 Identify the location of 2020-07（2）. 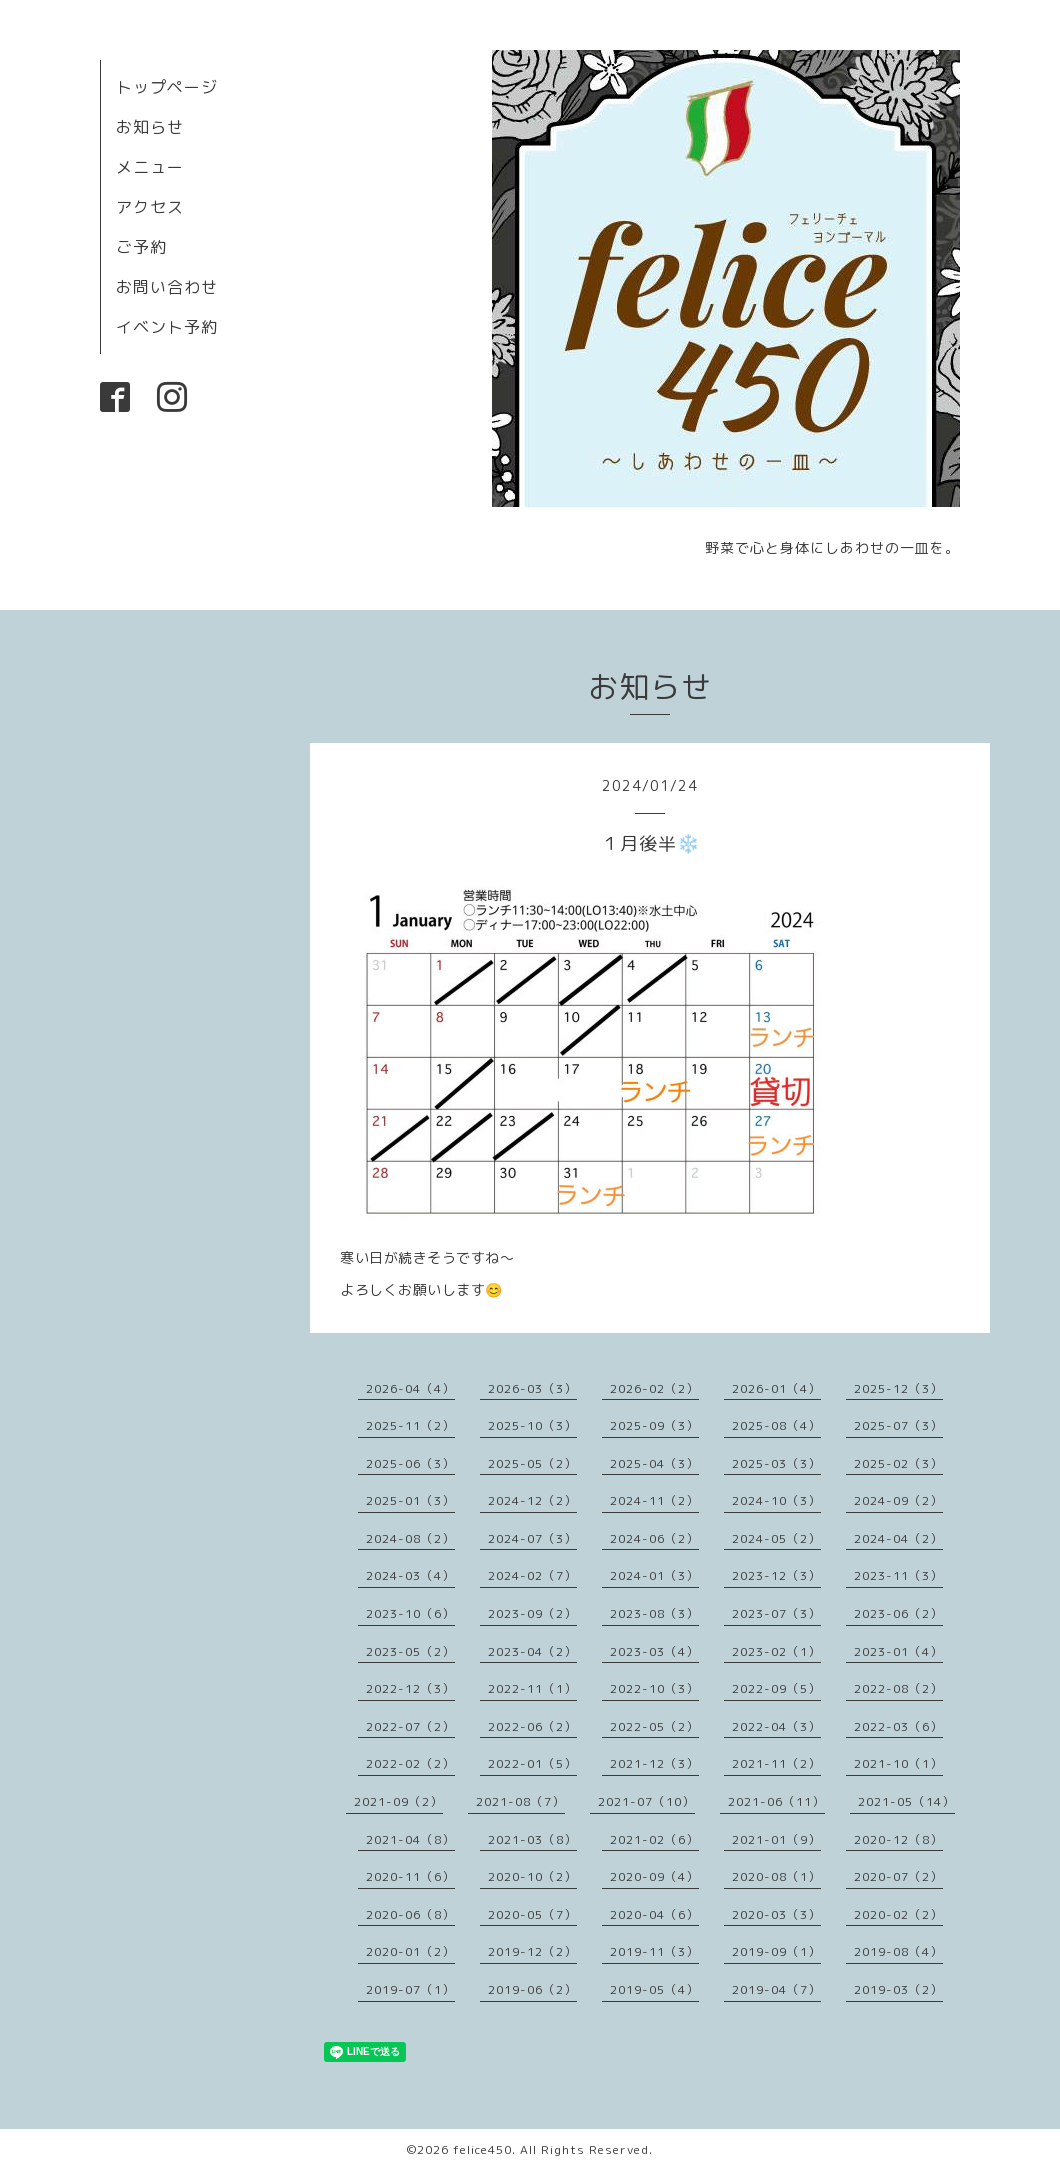
(898, 1876).